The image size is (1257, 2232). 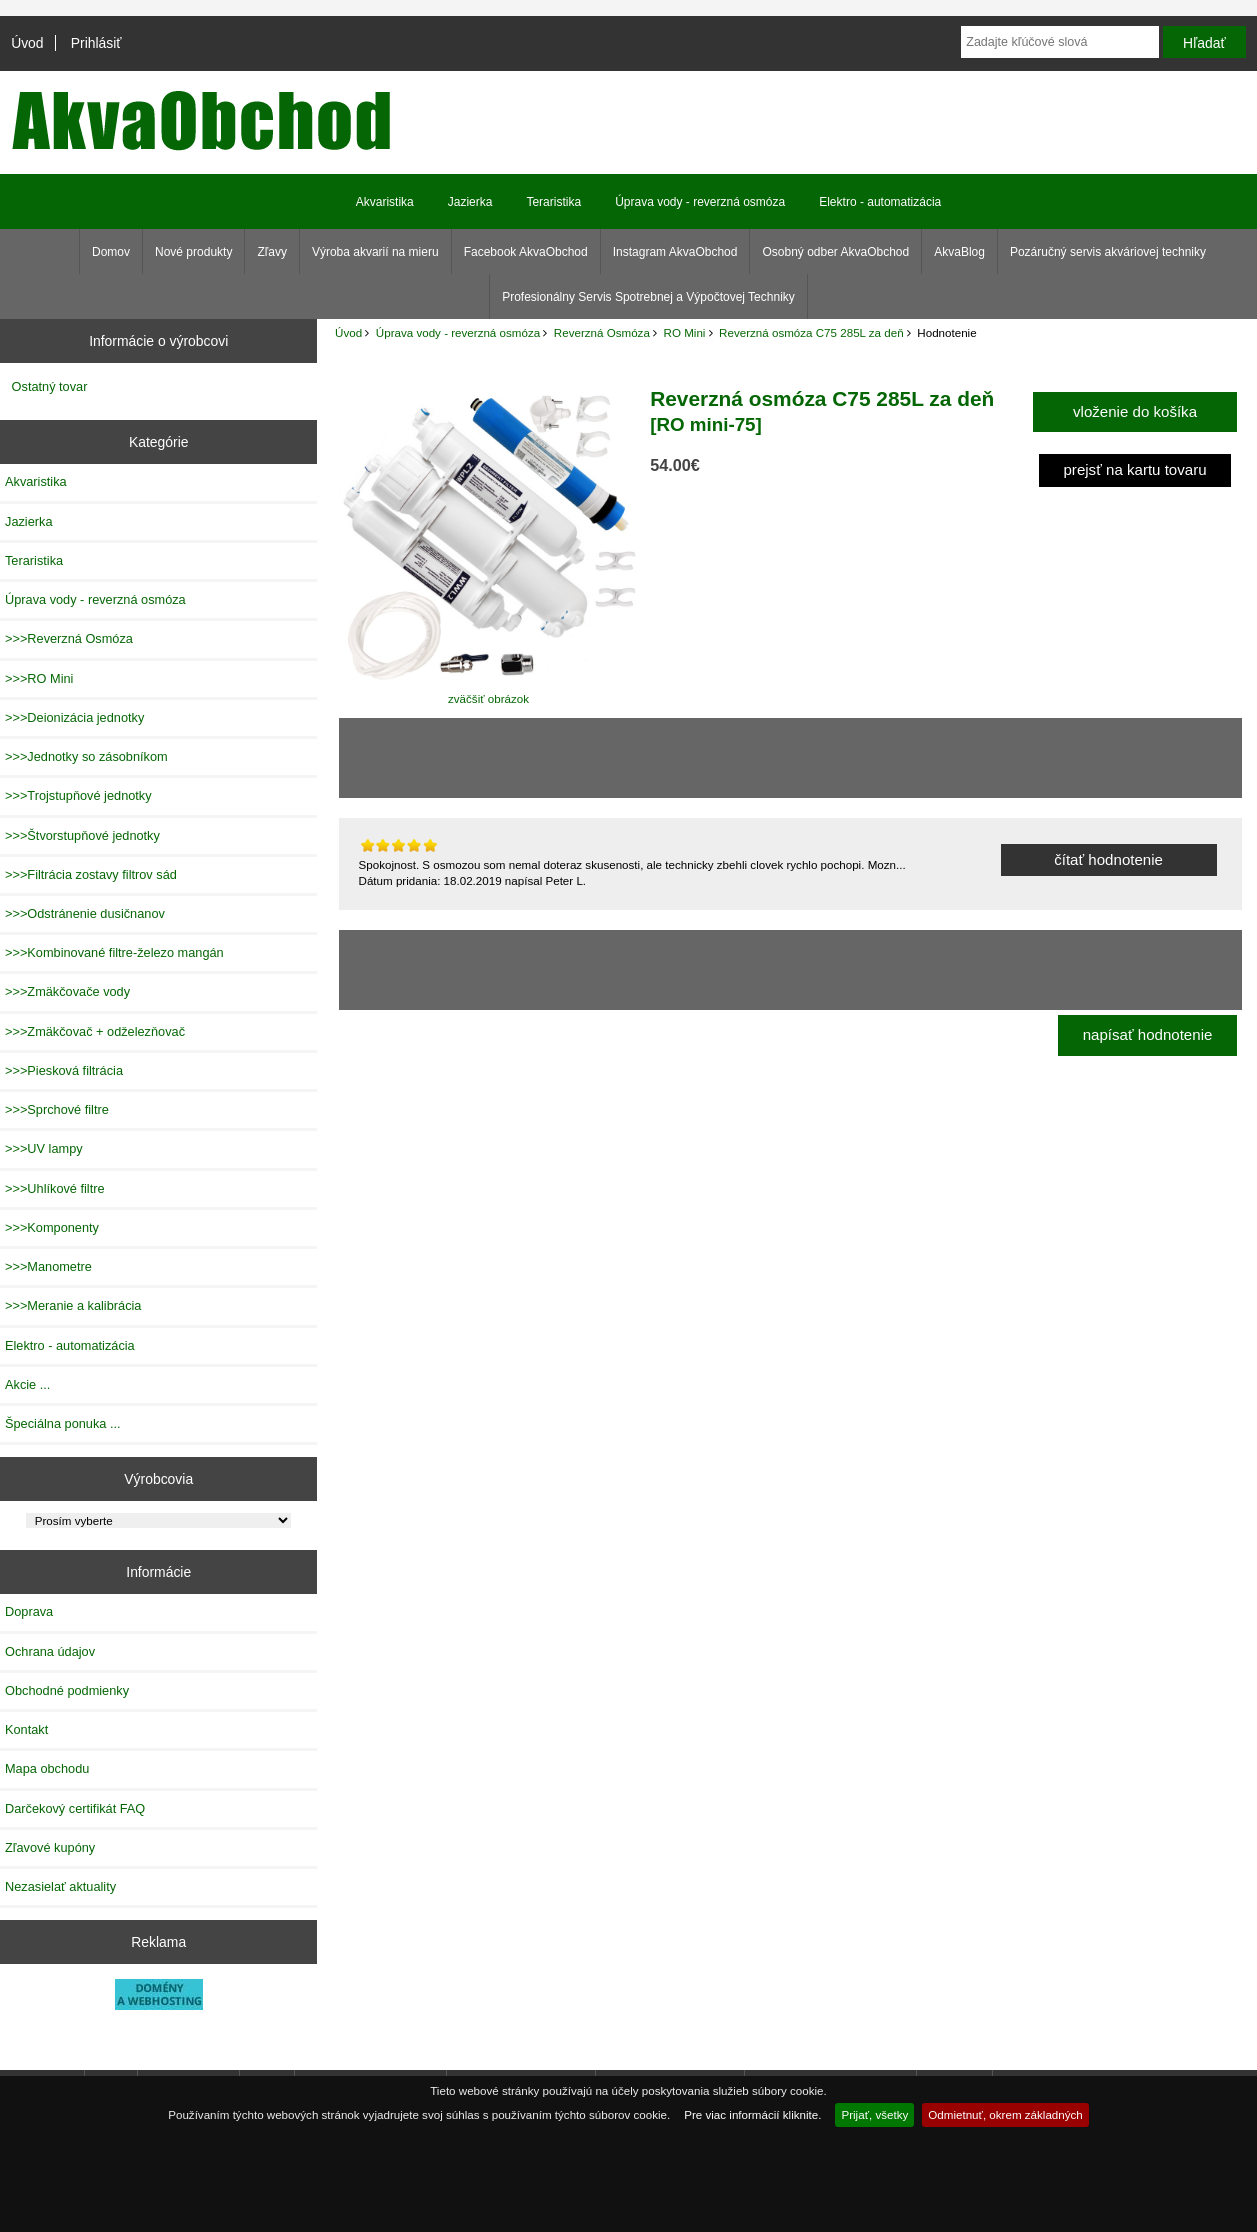 What do you see at coordinates (880, 202) in the screenshot?
I see `Elektro - automatizácia` at bounding box center [880, 202].